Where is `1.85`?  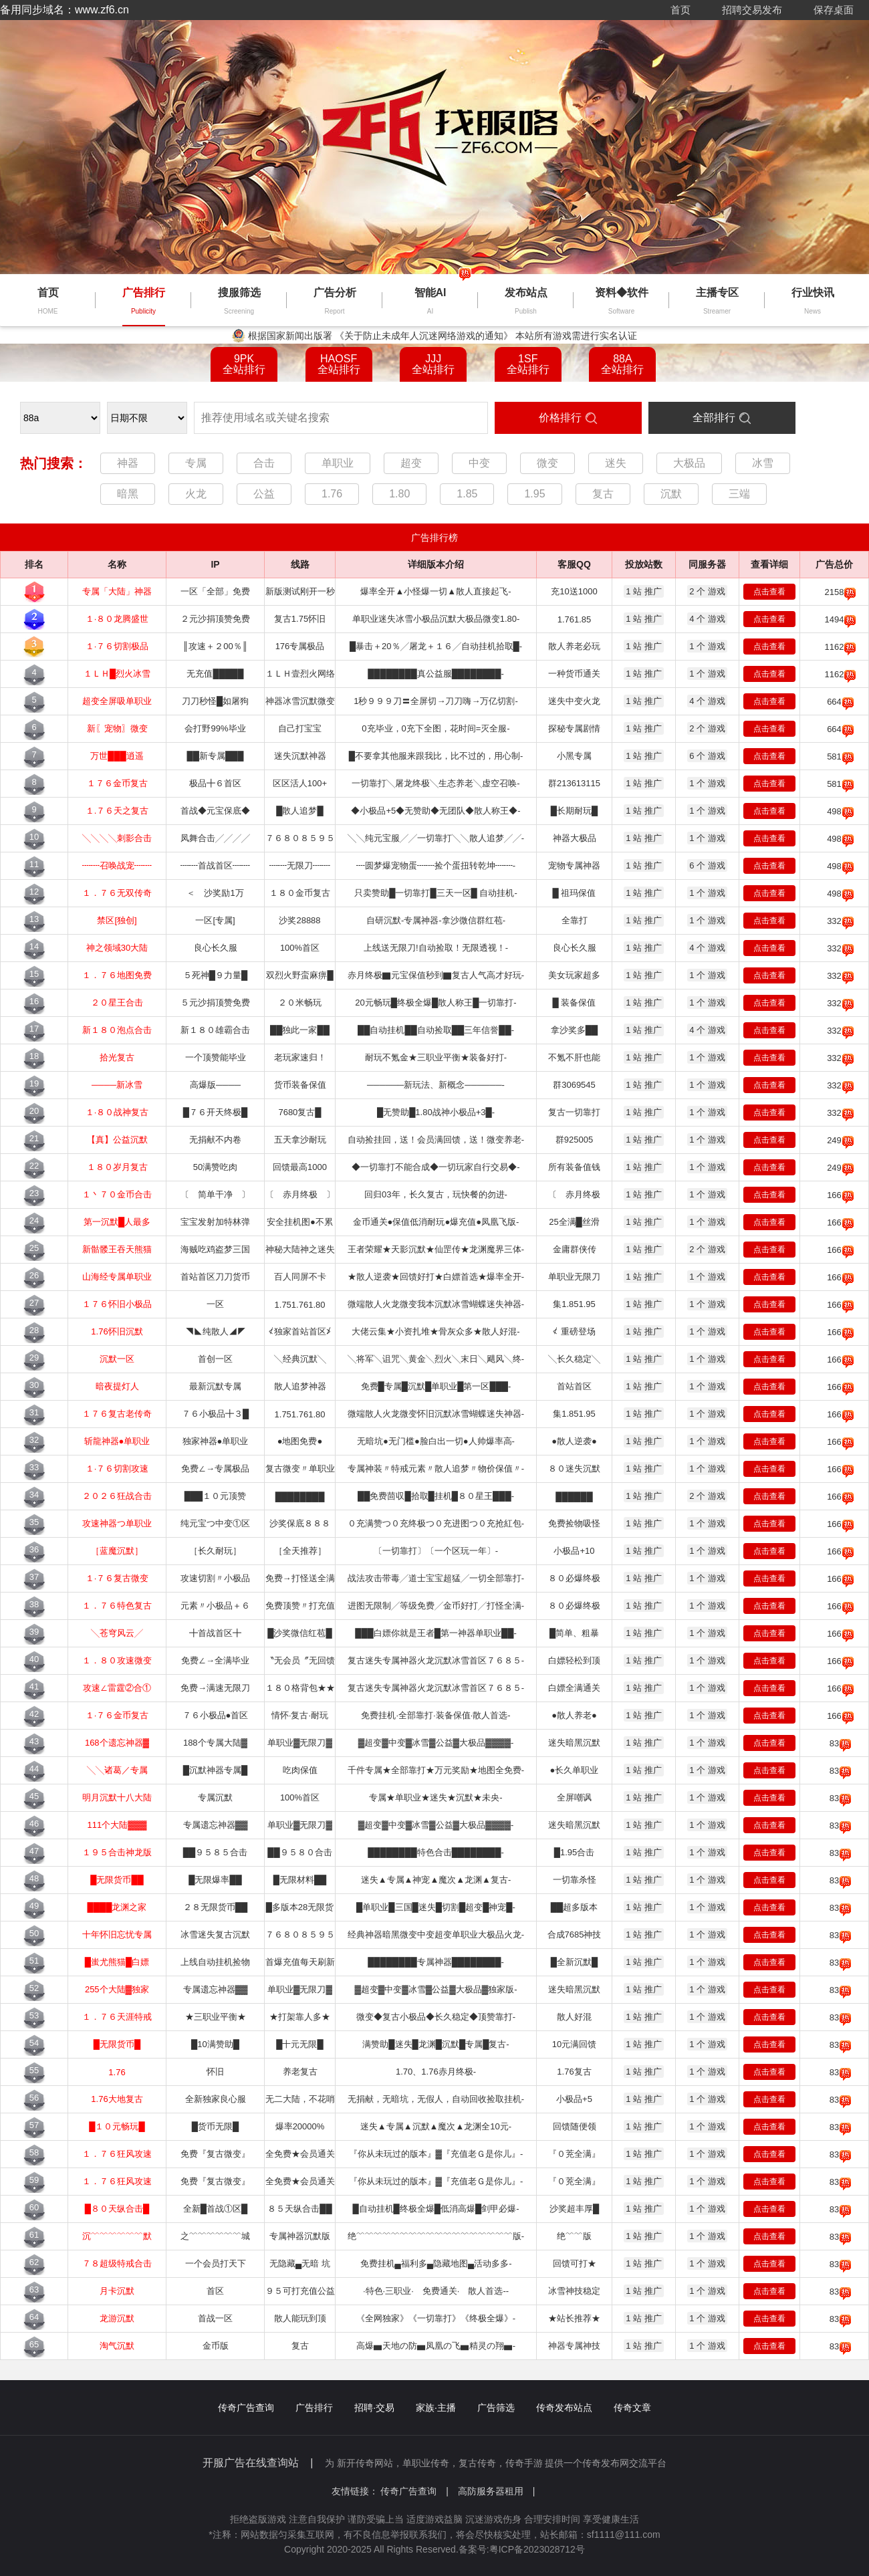
1.85 is located at coordinates (467, 493).